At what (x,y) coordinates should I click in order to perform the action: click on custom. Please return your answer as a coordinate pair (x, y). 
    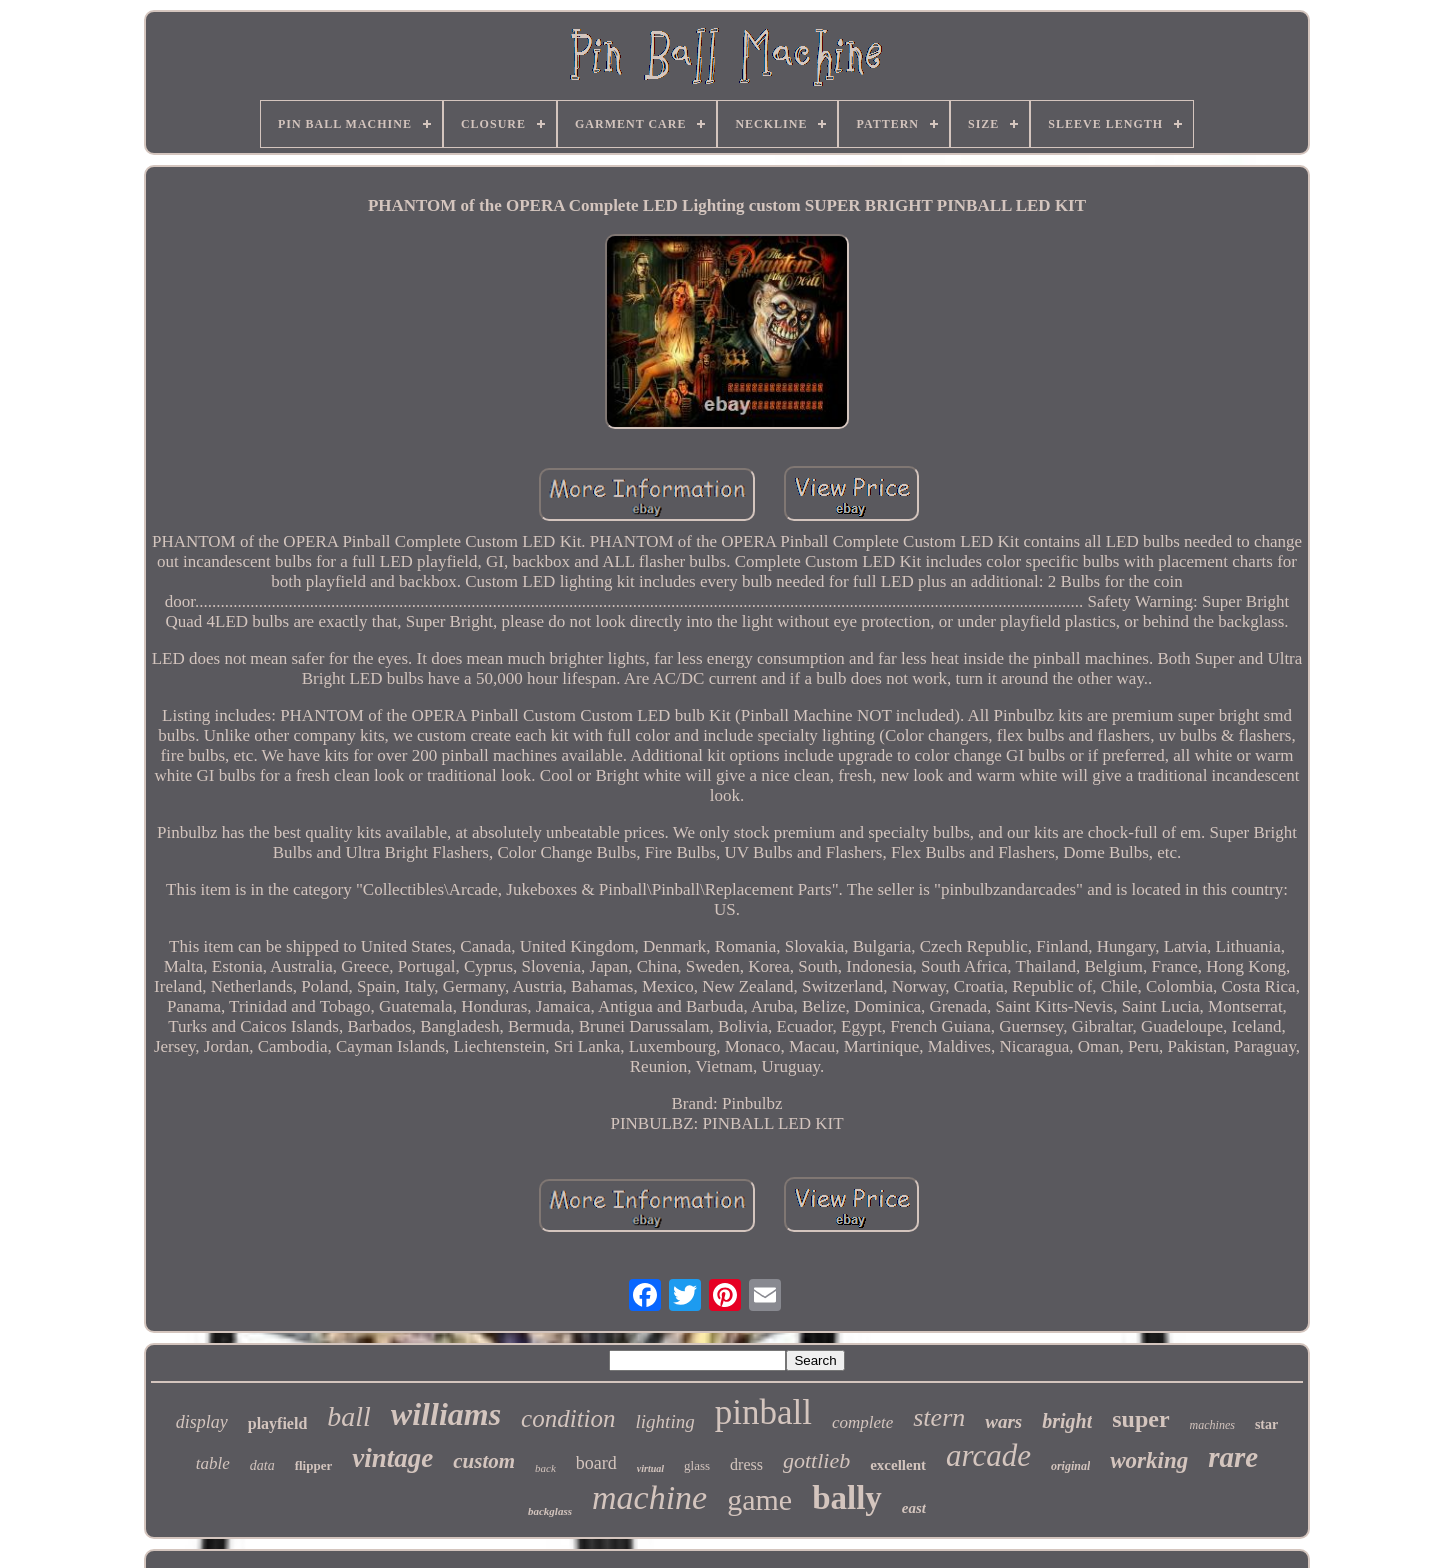
    Looking at the image, I should click on (484, 1461).